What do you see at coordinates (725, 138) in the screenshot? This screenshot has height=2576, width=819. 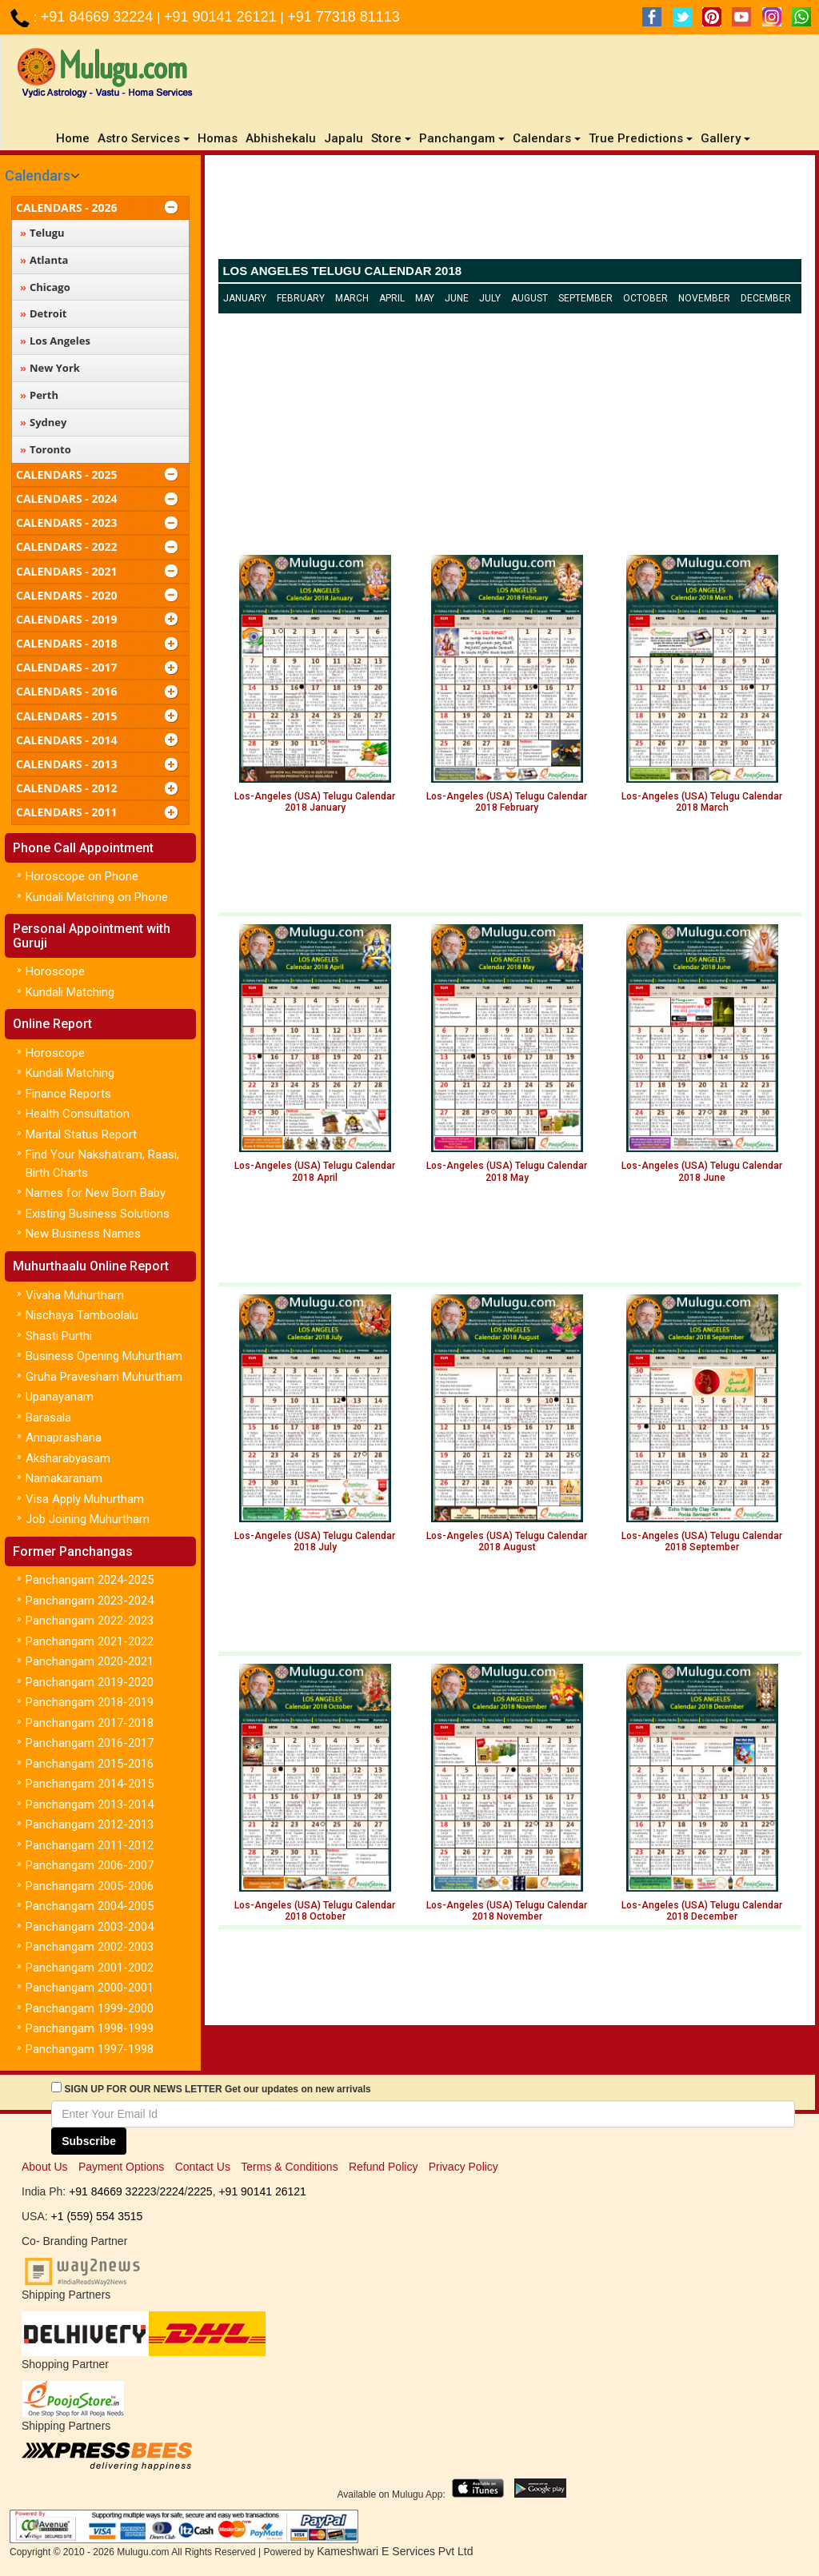 I see `Gallery [button]` at bounding box center [725, 138].